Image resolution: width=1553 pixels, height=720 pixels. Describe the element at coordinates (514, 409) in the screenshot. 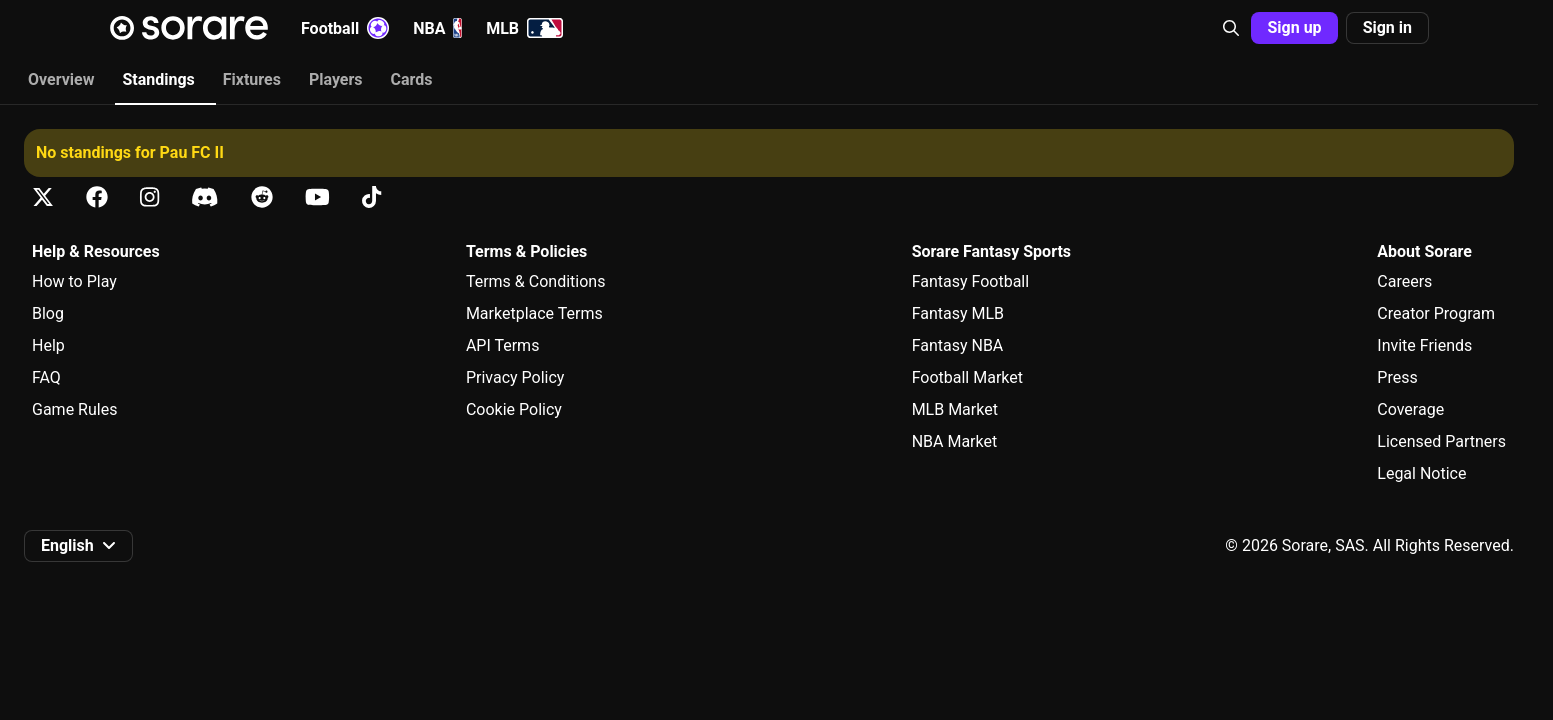

I see `Cookie Policy` at that location.